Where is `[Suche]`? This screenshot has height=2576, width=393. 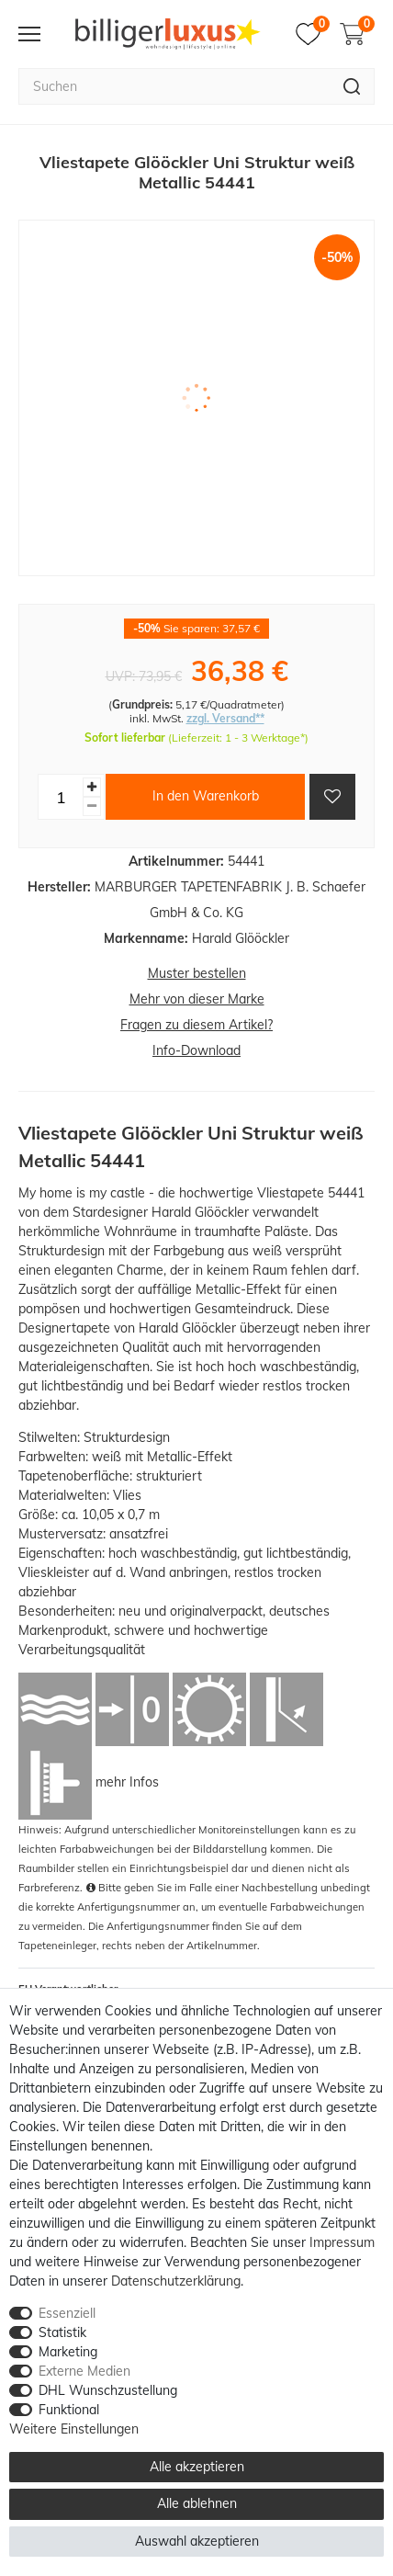
[Suche] is located at coordinates (352, 86).